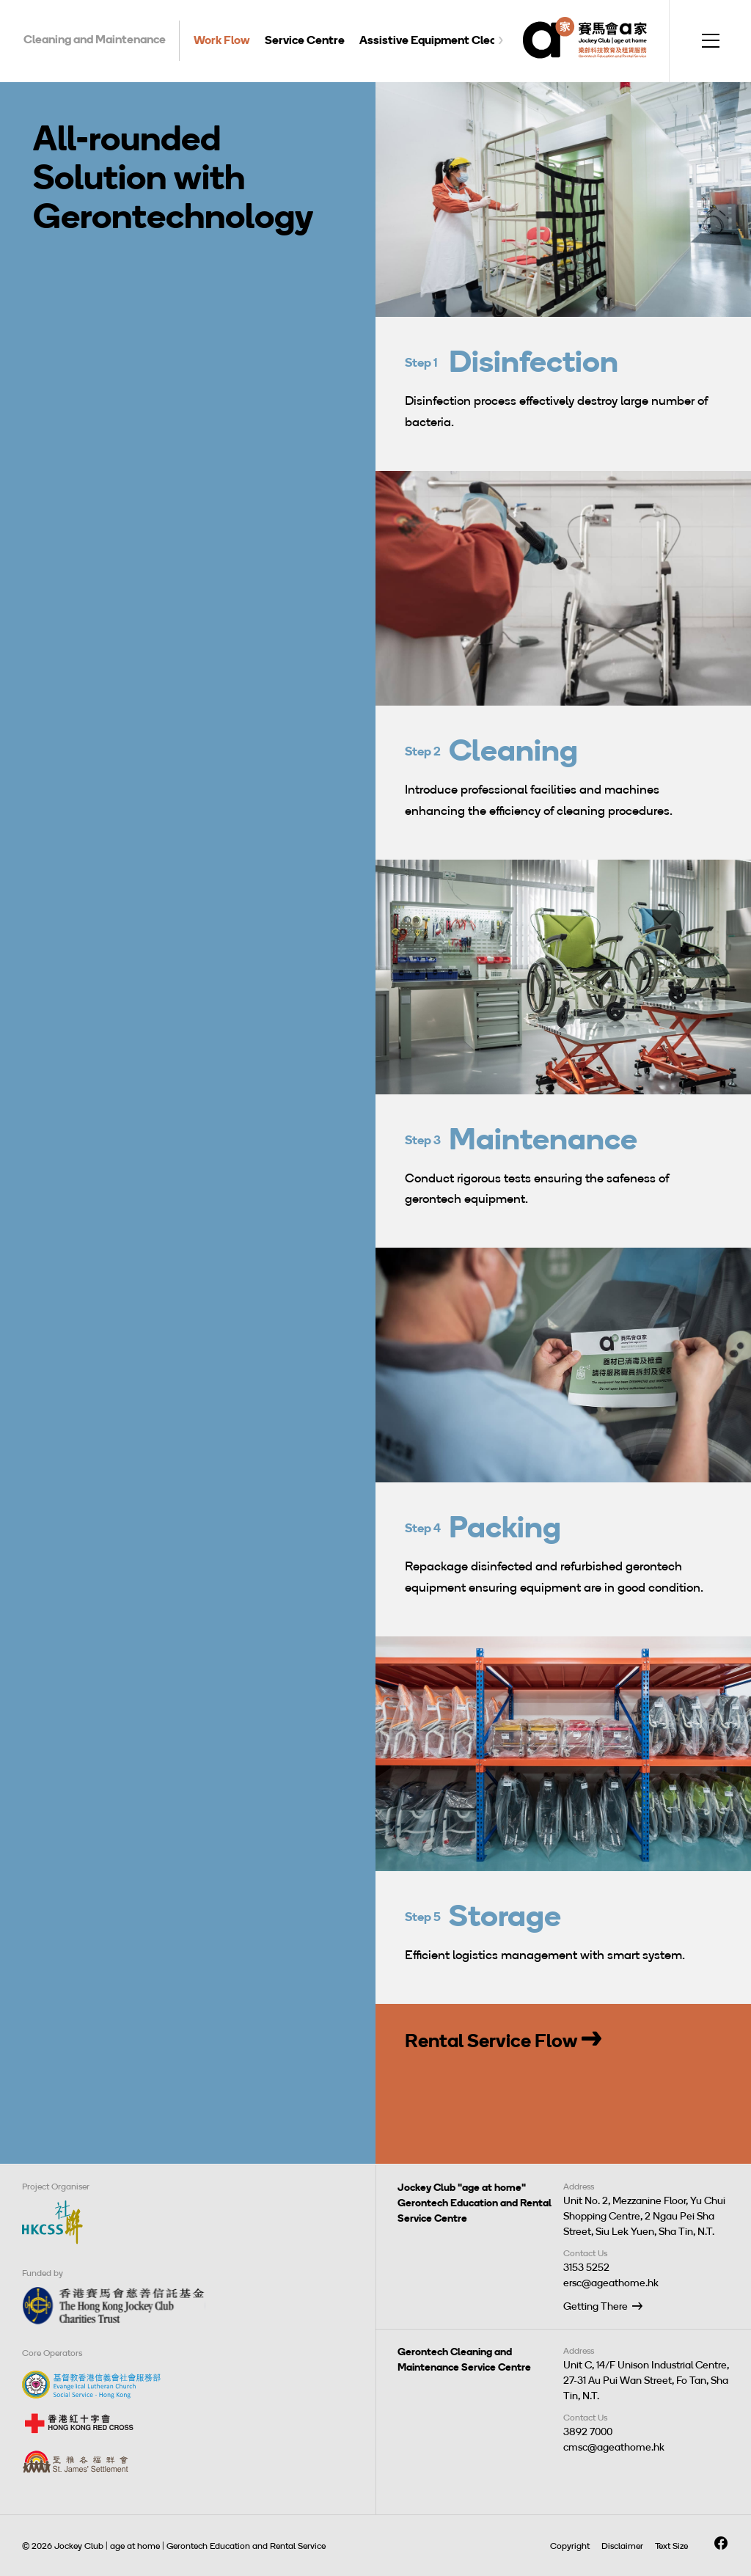  What do you see at coordinates (671, 2546) in the screenshot?
I see `Text Size` at bounding box center [671, 2546].